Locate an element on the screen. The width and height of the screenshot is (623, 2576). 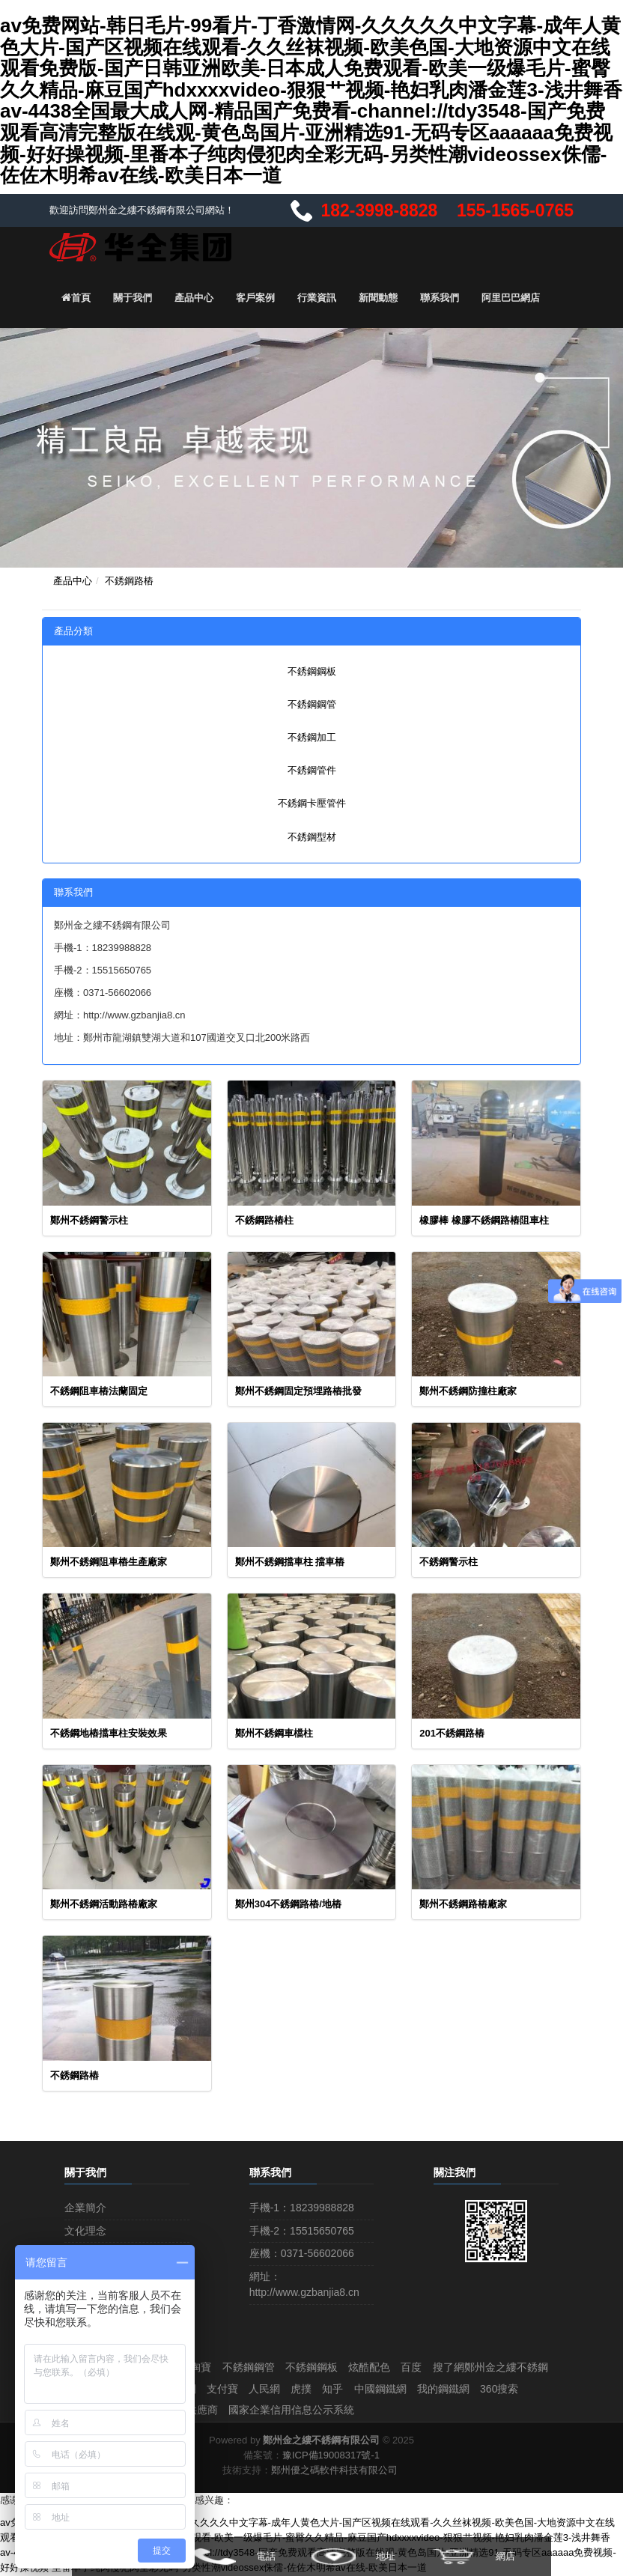
不銹鋼管件 is located at coordinates (312, 769).